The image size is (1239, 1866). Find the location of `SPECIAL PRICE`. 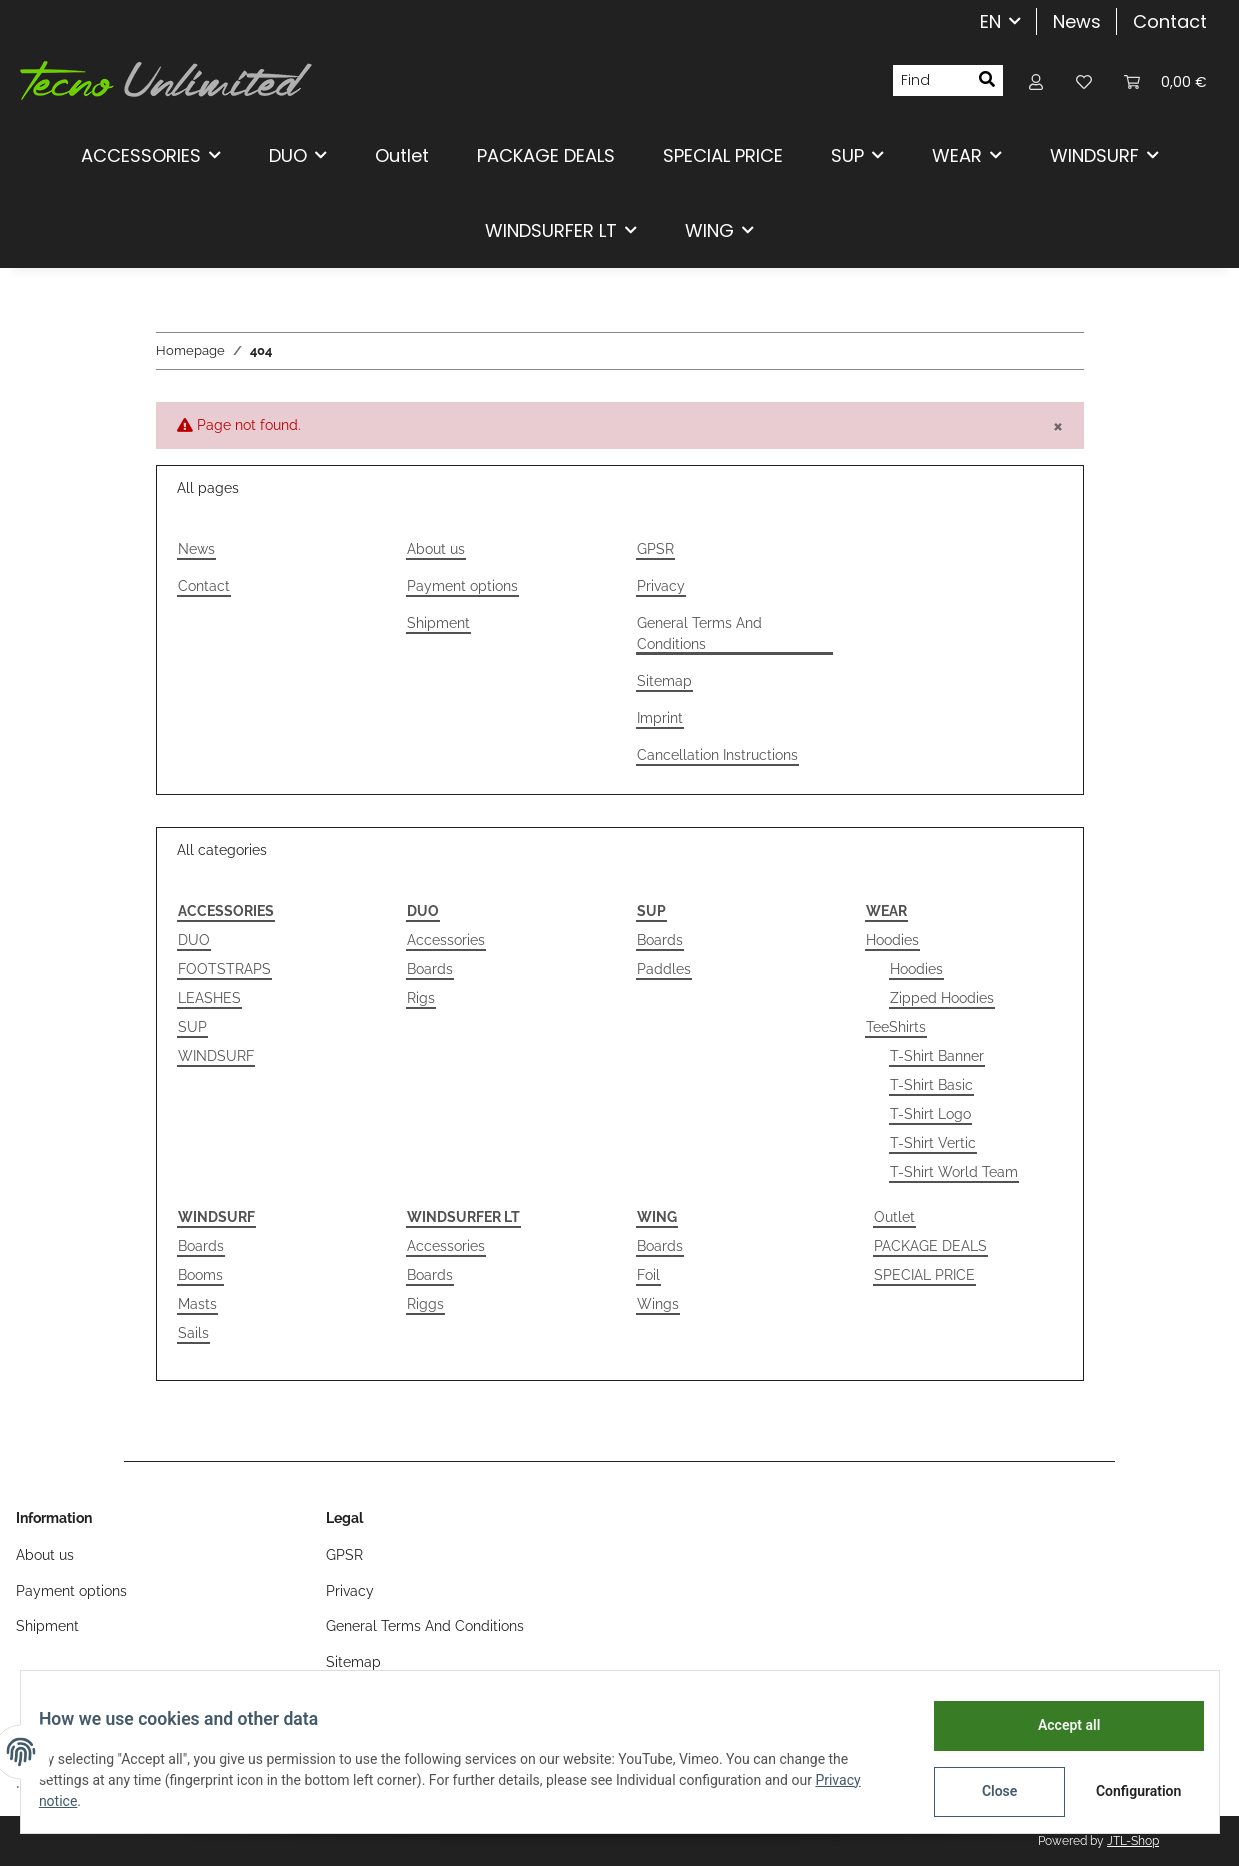

SPECIAL PRICE is located at coordinates (924, 1275).